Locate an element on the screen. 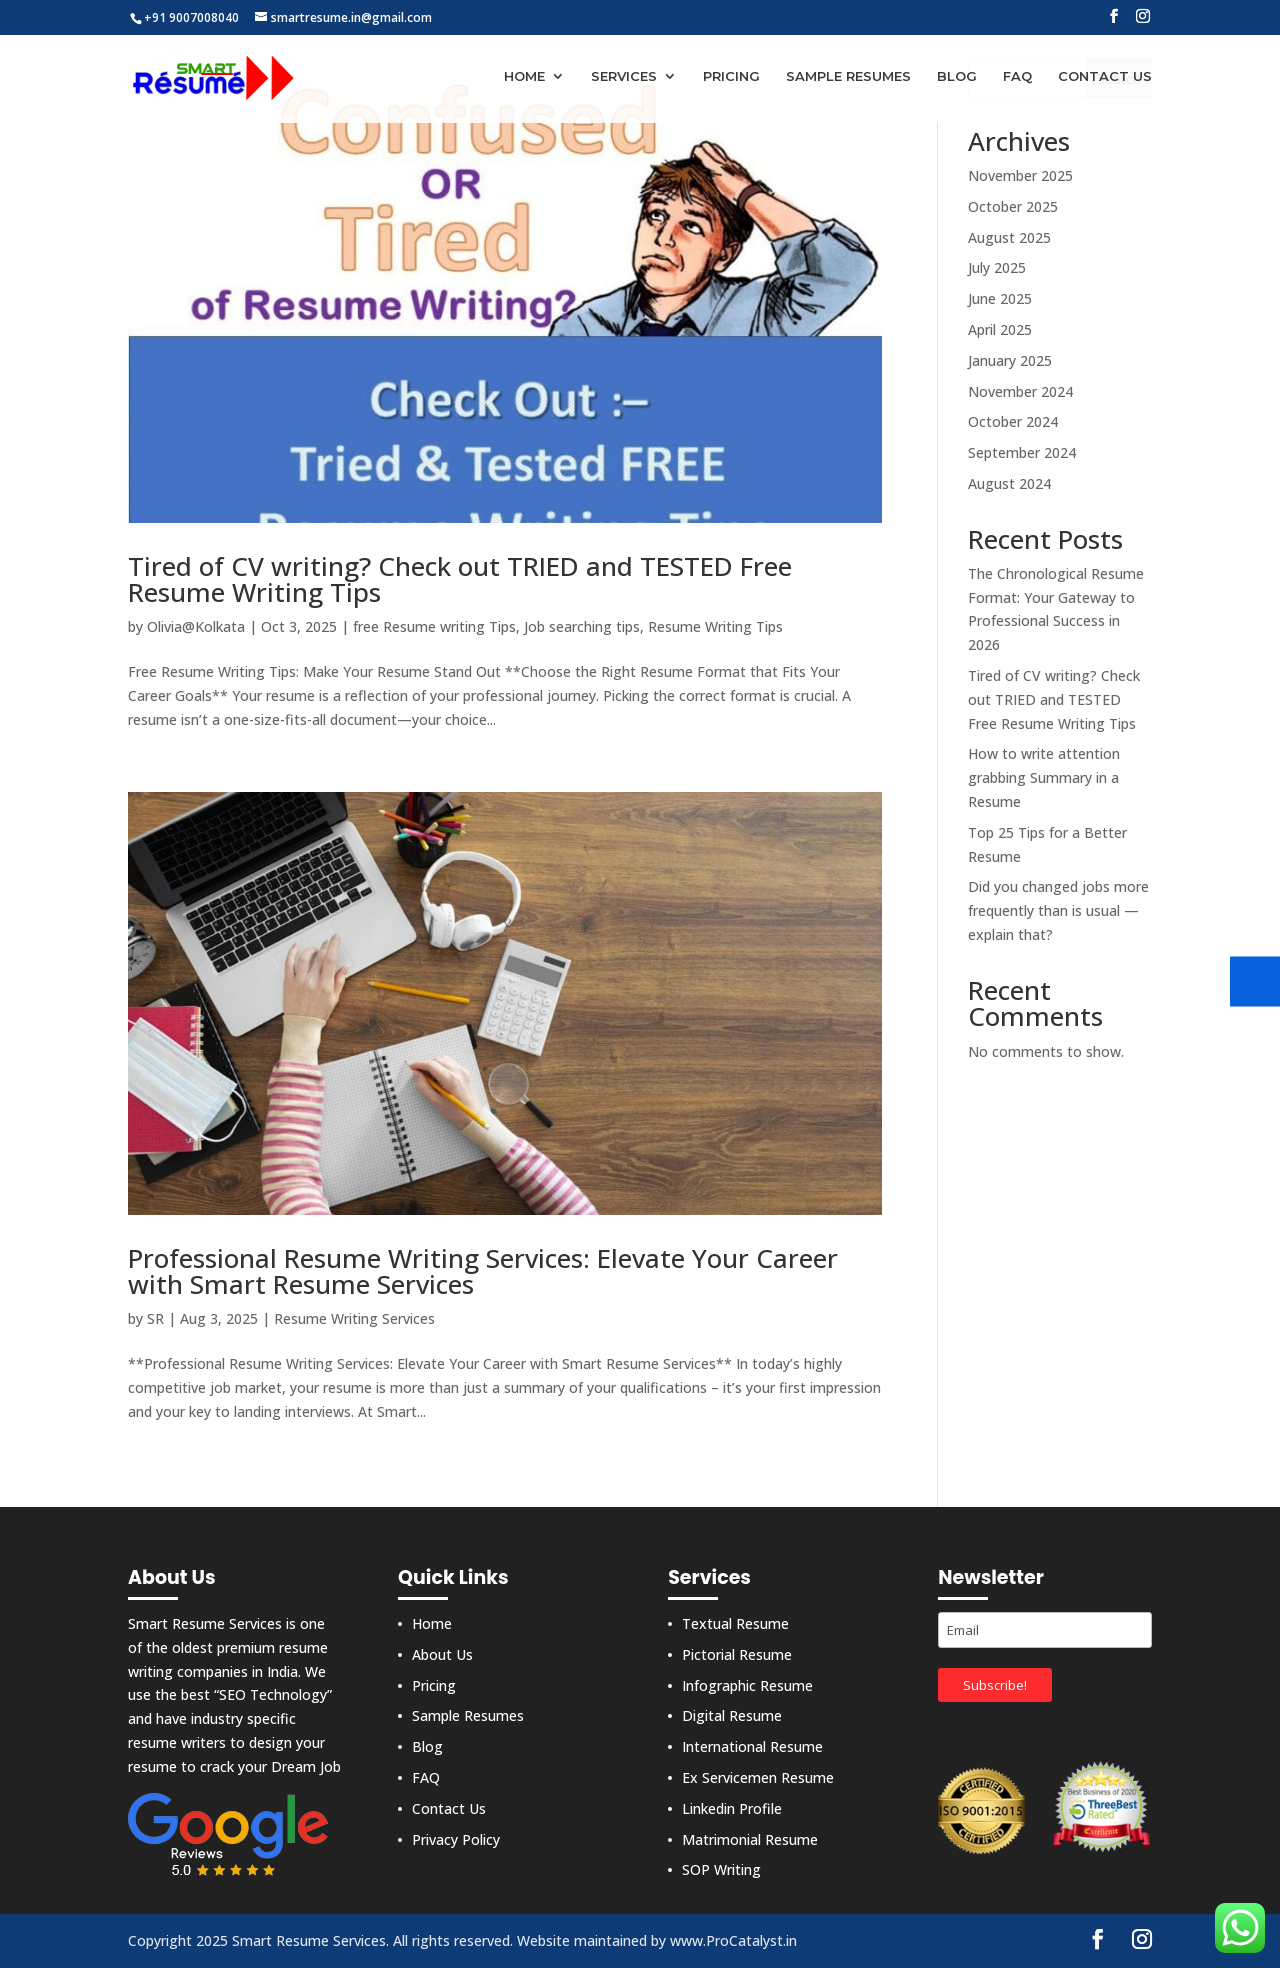 The width and height of the screenshot is (1280, 1968). Blog is located at coordinates (957, 77).